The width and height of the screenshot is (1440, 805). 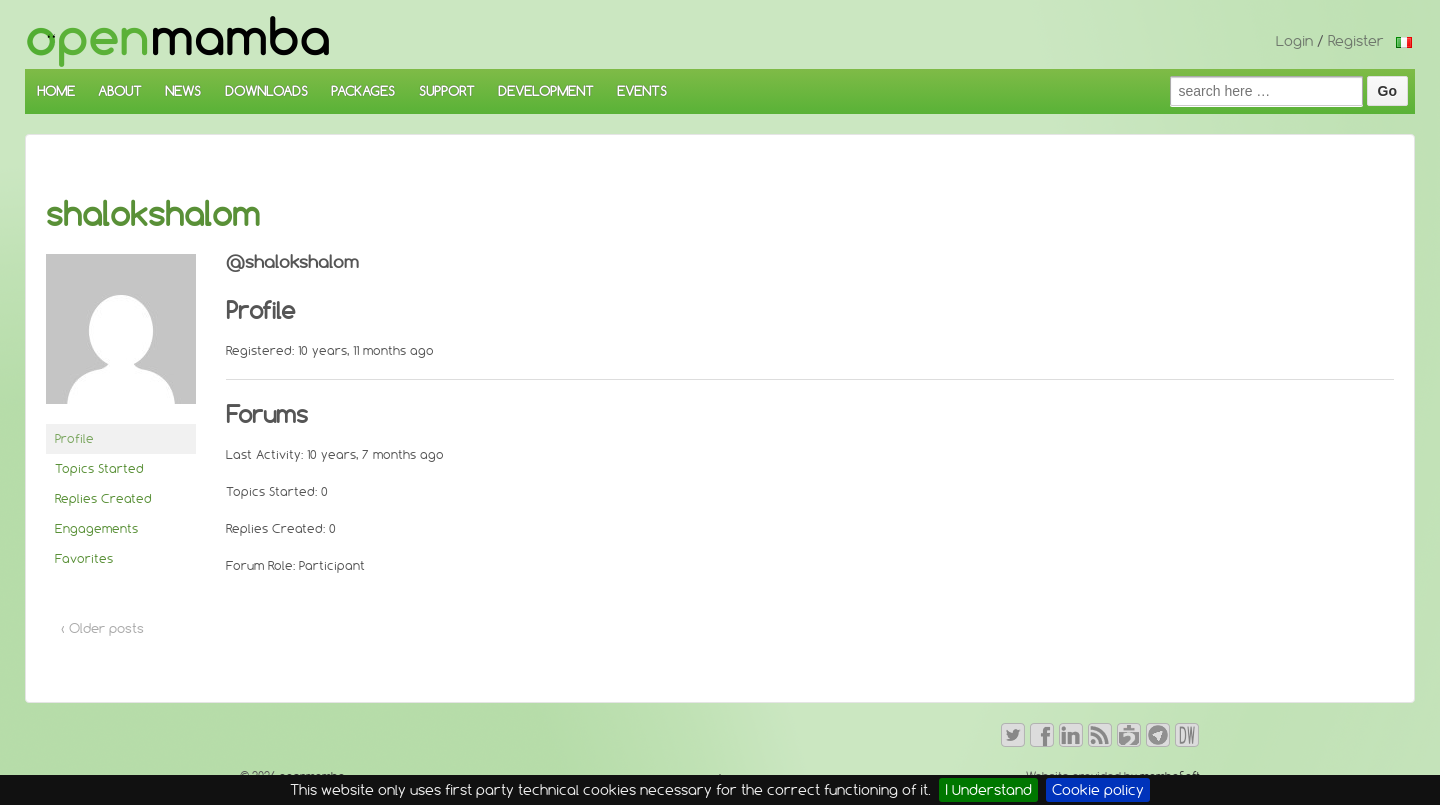 What do you see at coordinates (266, 91) in the screenshot?
I see `DOWNLOADS` at bounding box center [266, 91].